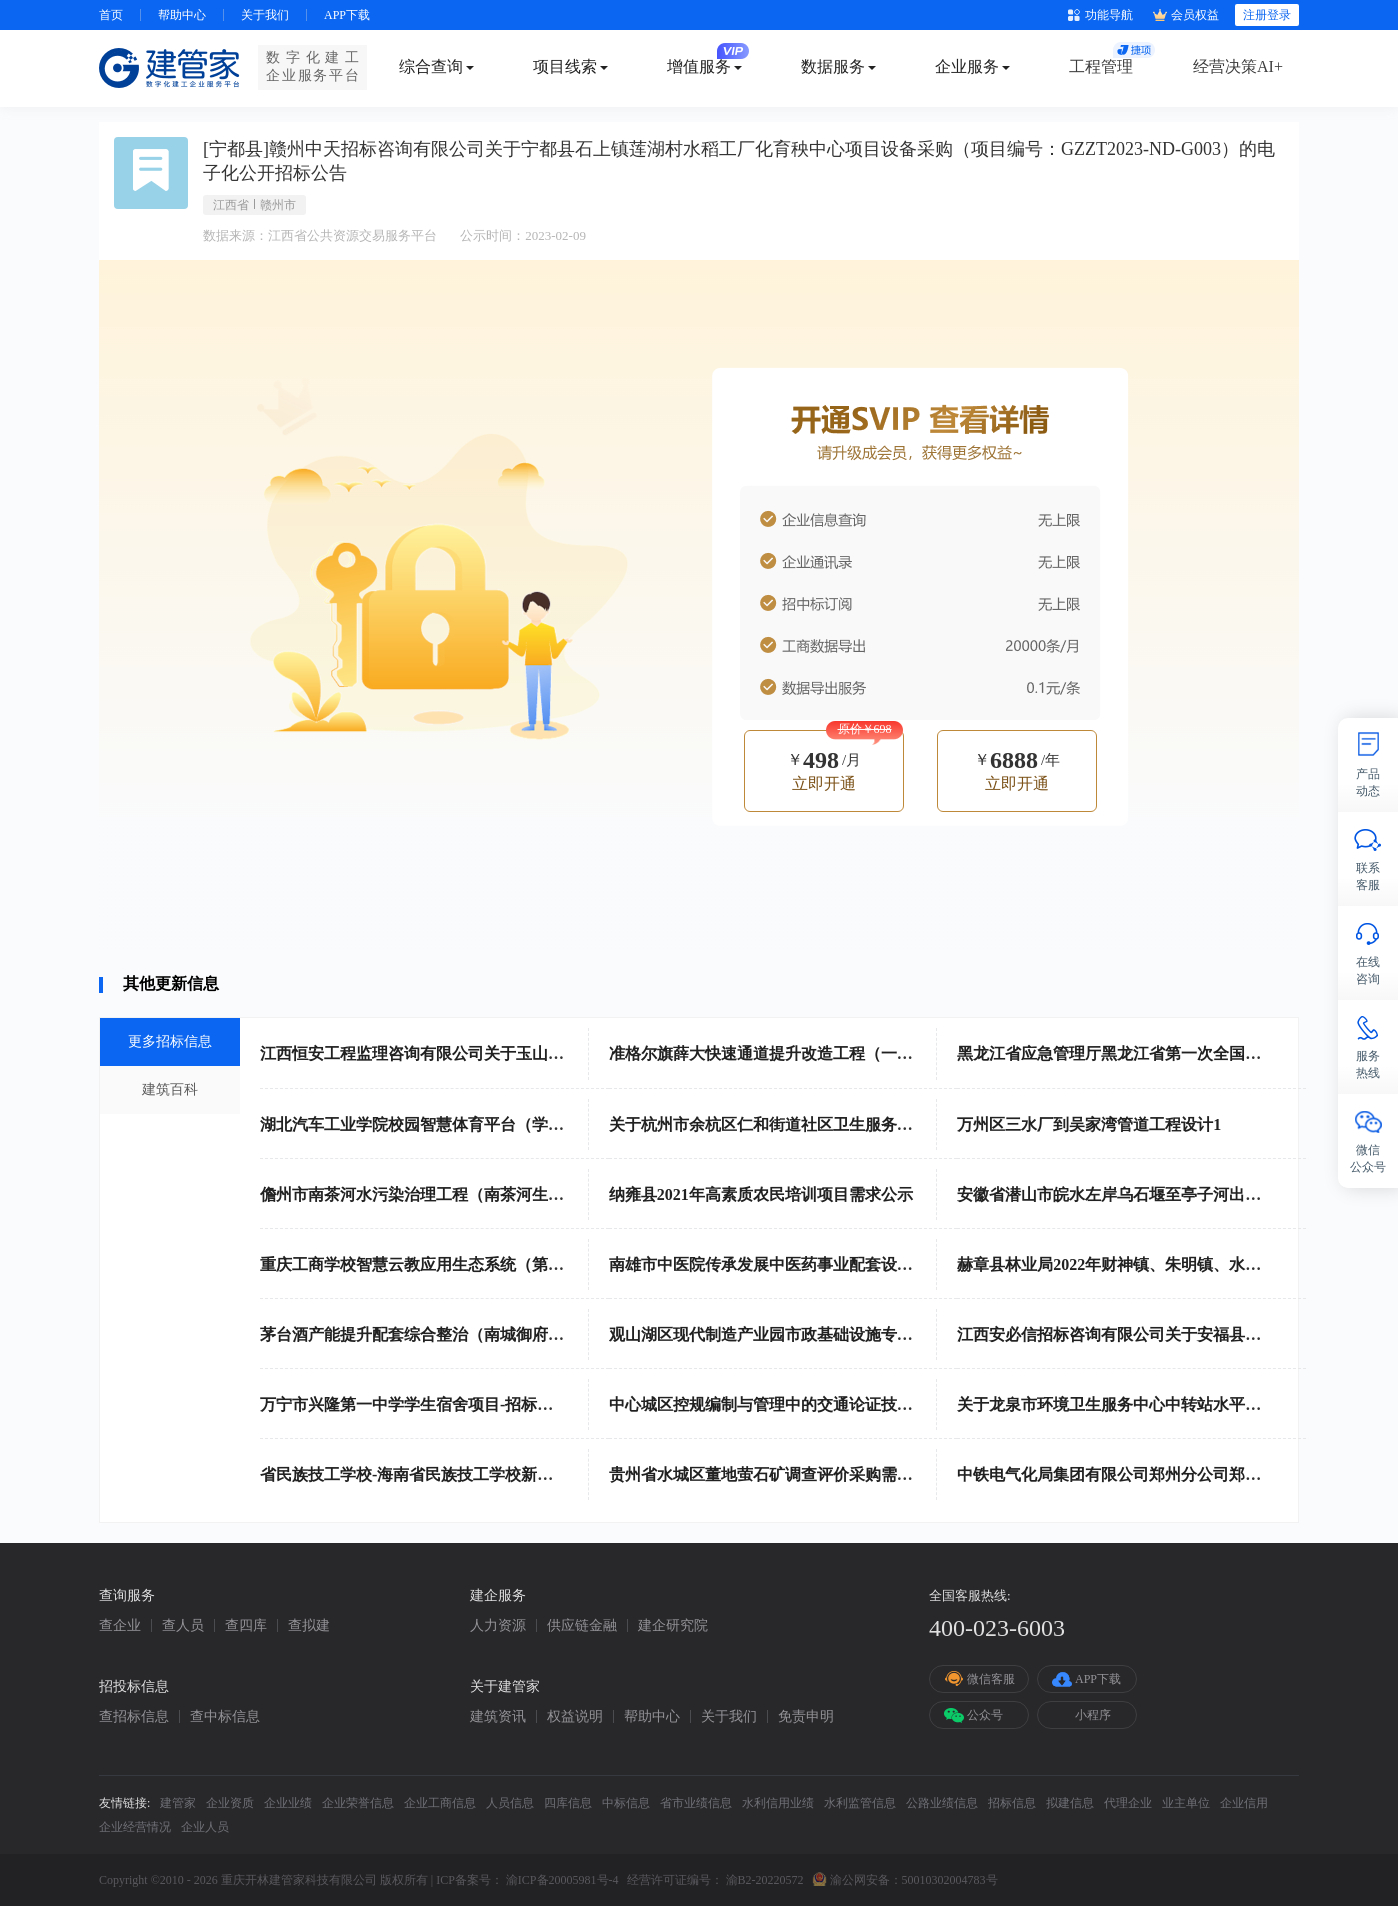 This screenshot has width=1398, height=1906. What do you see at coordinates (860, 1803) in the screenshot?
I see `水利监管信息` at bounding box center [860, 1803].